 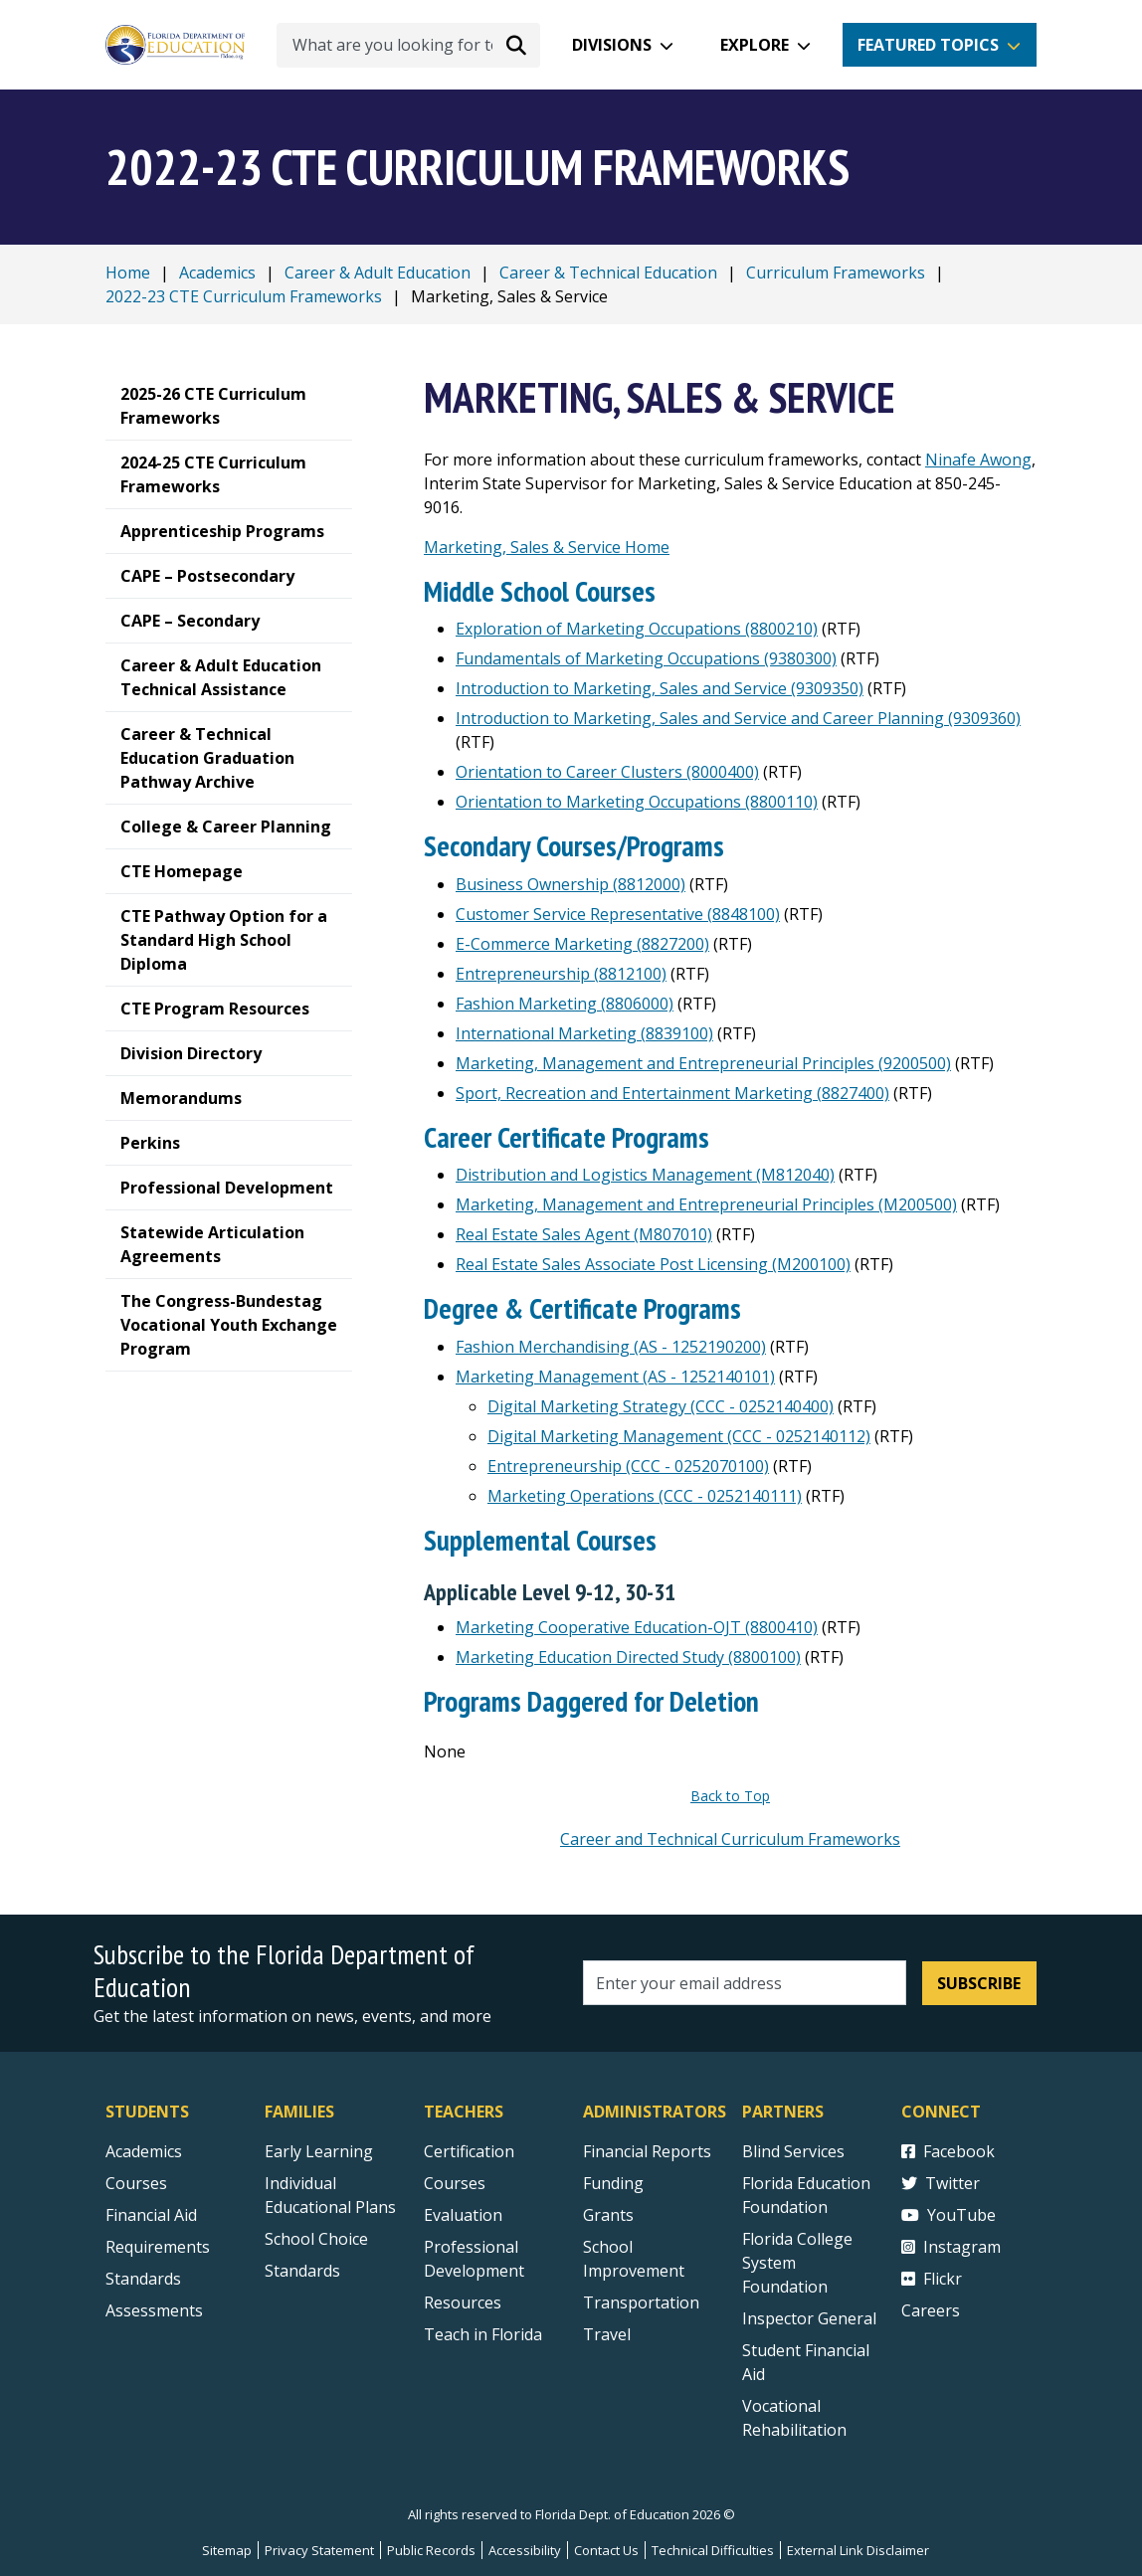 I want to click on Divisions [button], so click(x=612, y=45).